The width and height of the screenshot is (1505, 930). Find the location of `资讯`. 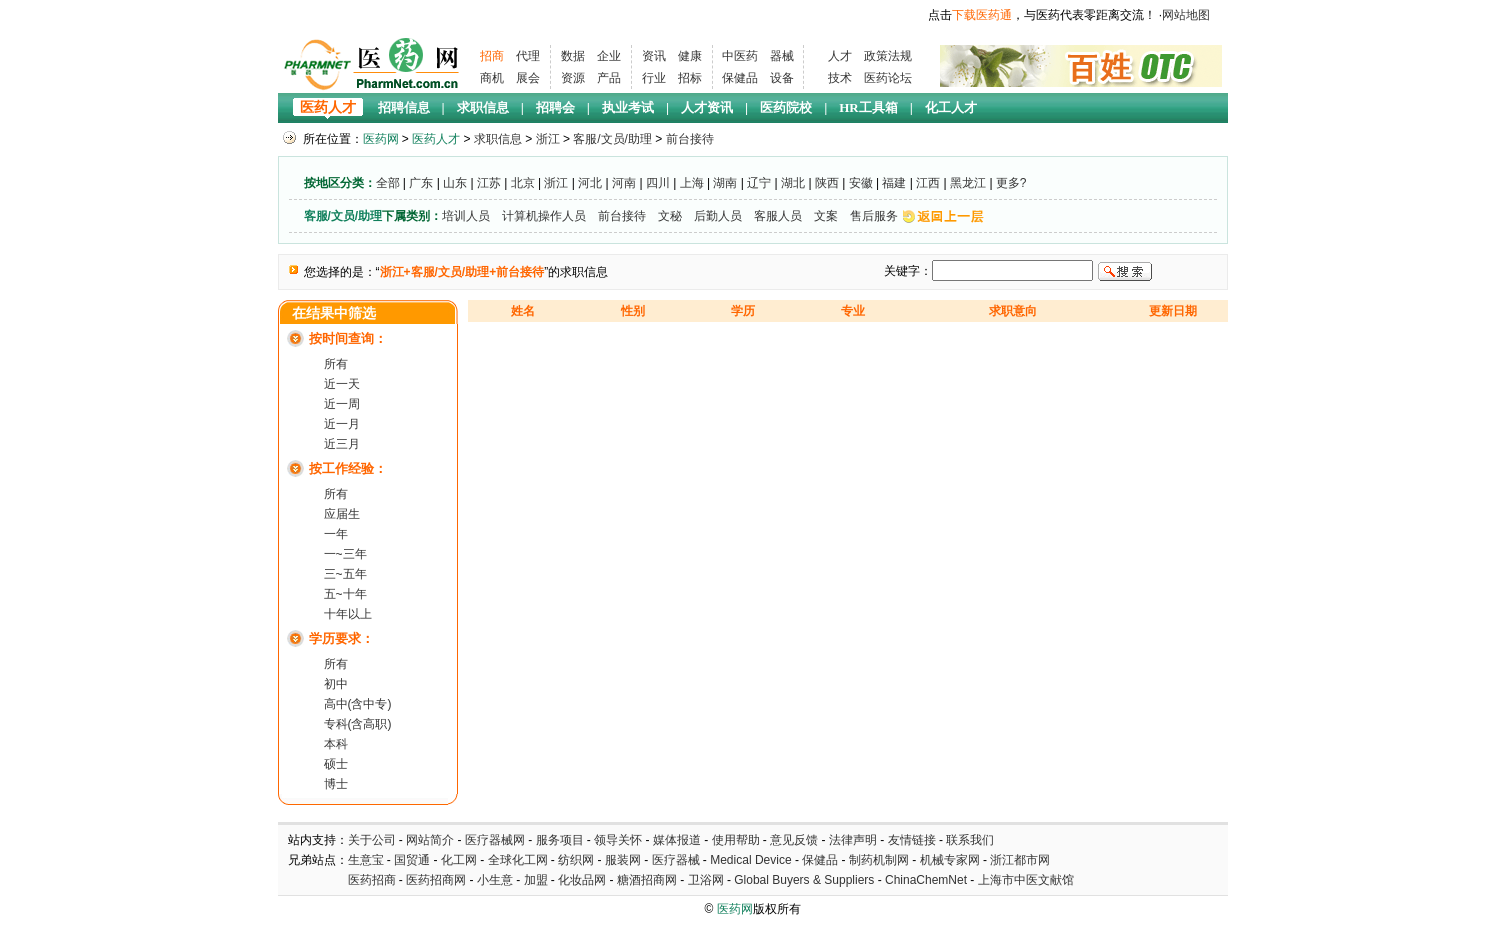

资讯 is located at coordinates (654, 56).